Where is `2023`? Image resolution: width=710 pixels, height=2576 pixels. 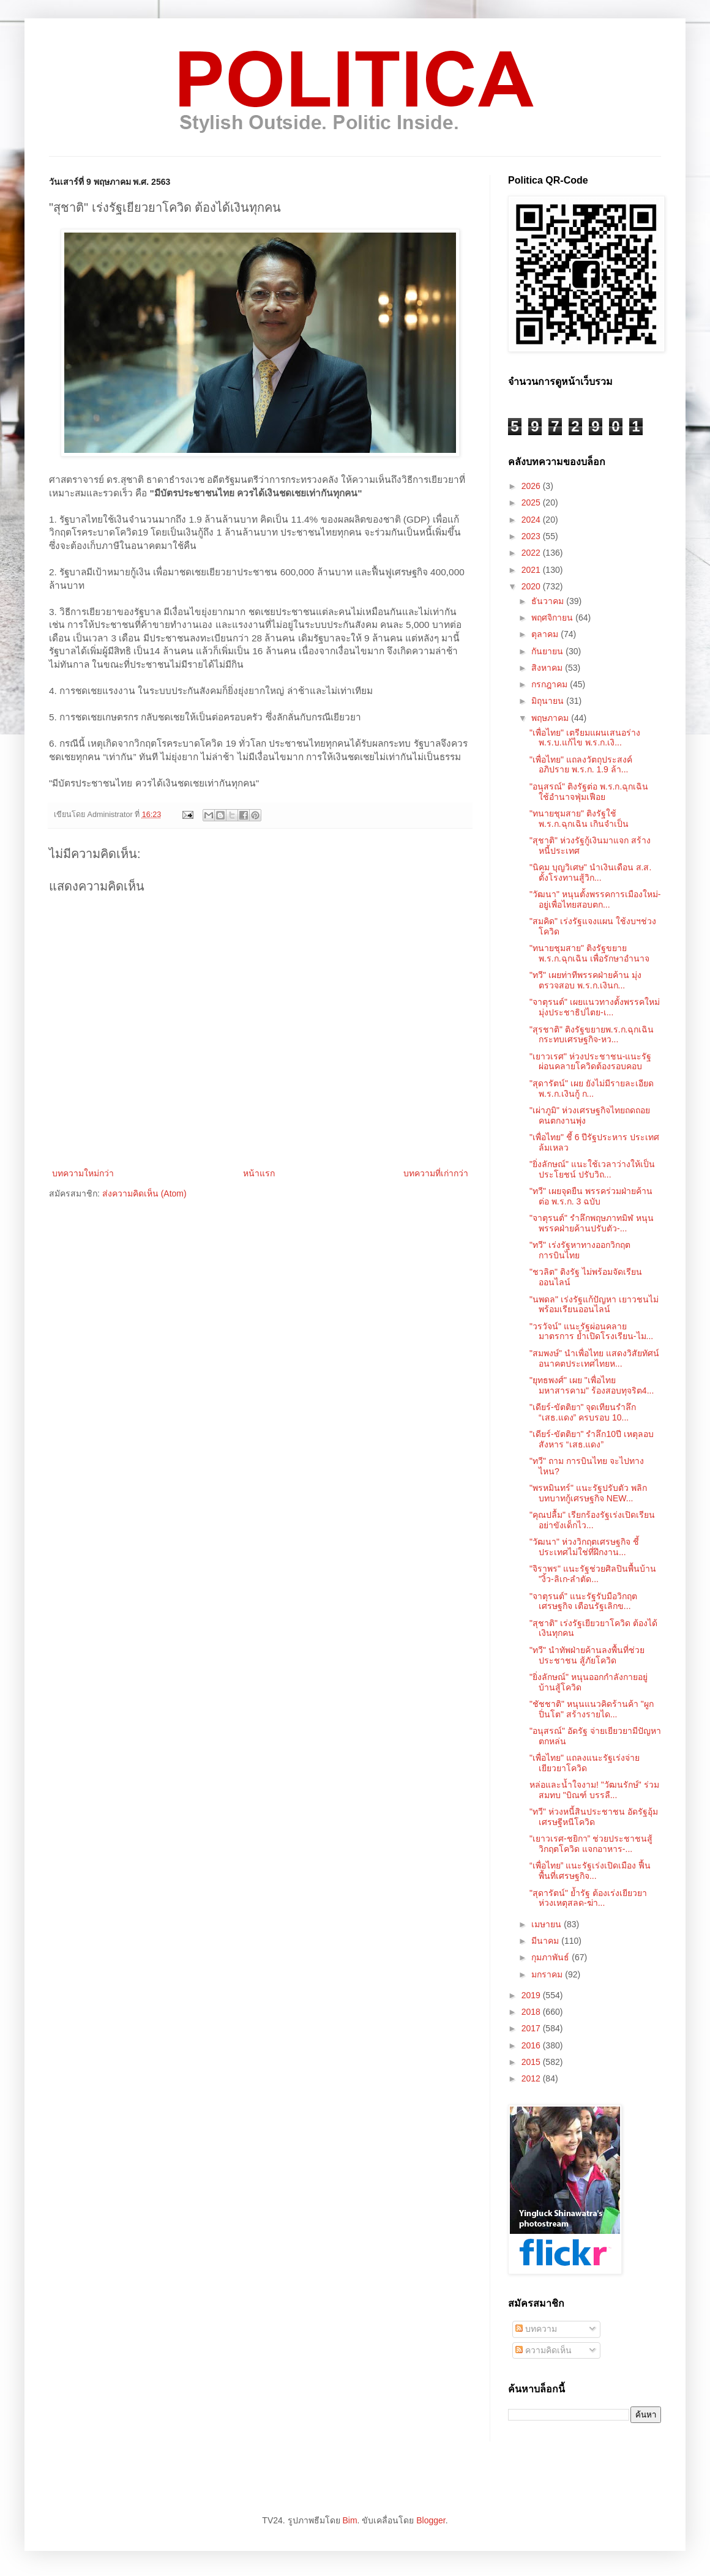 2023 is located at coordinates (532, 536).